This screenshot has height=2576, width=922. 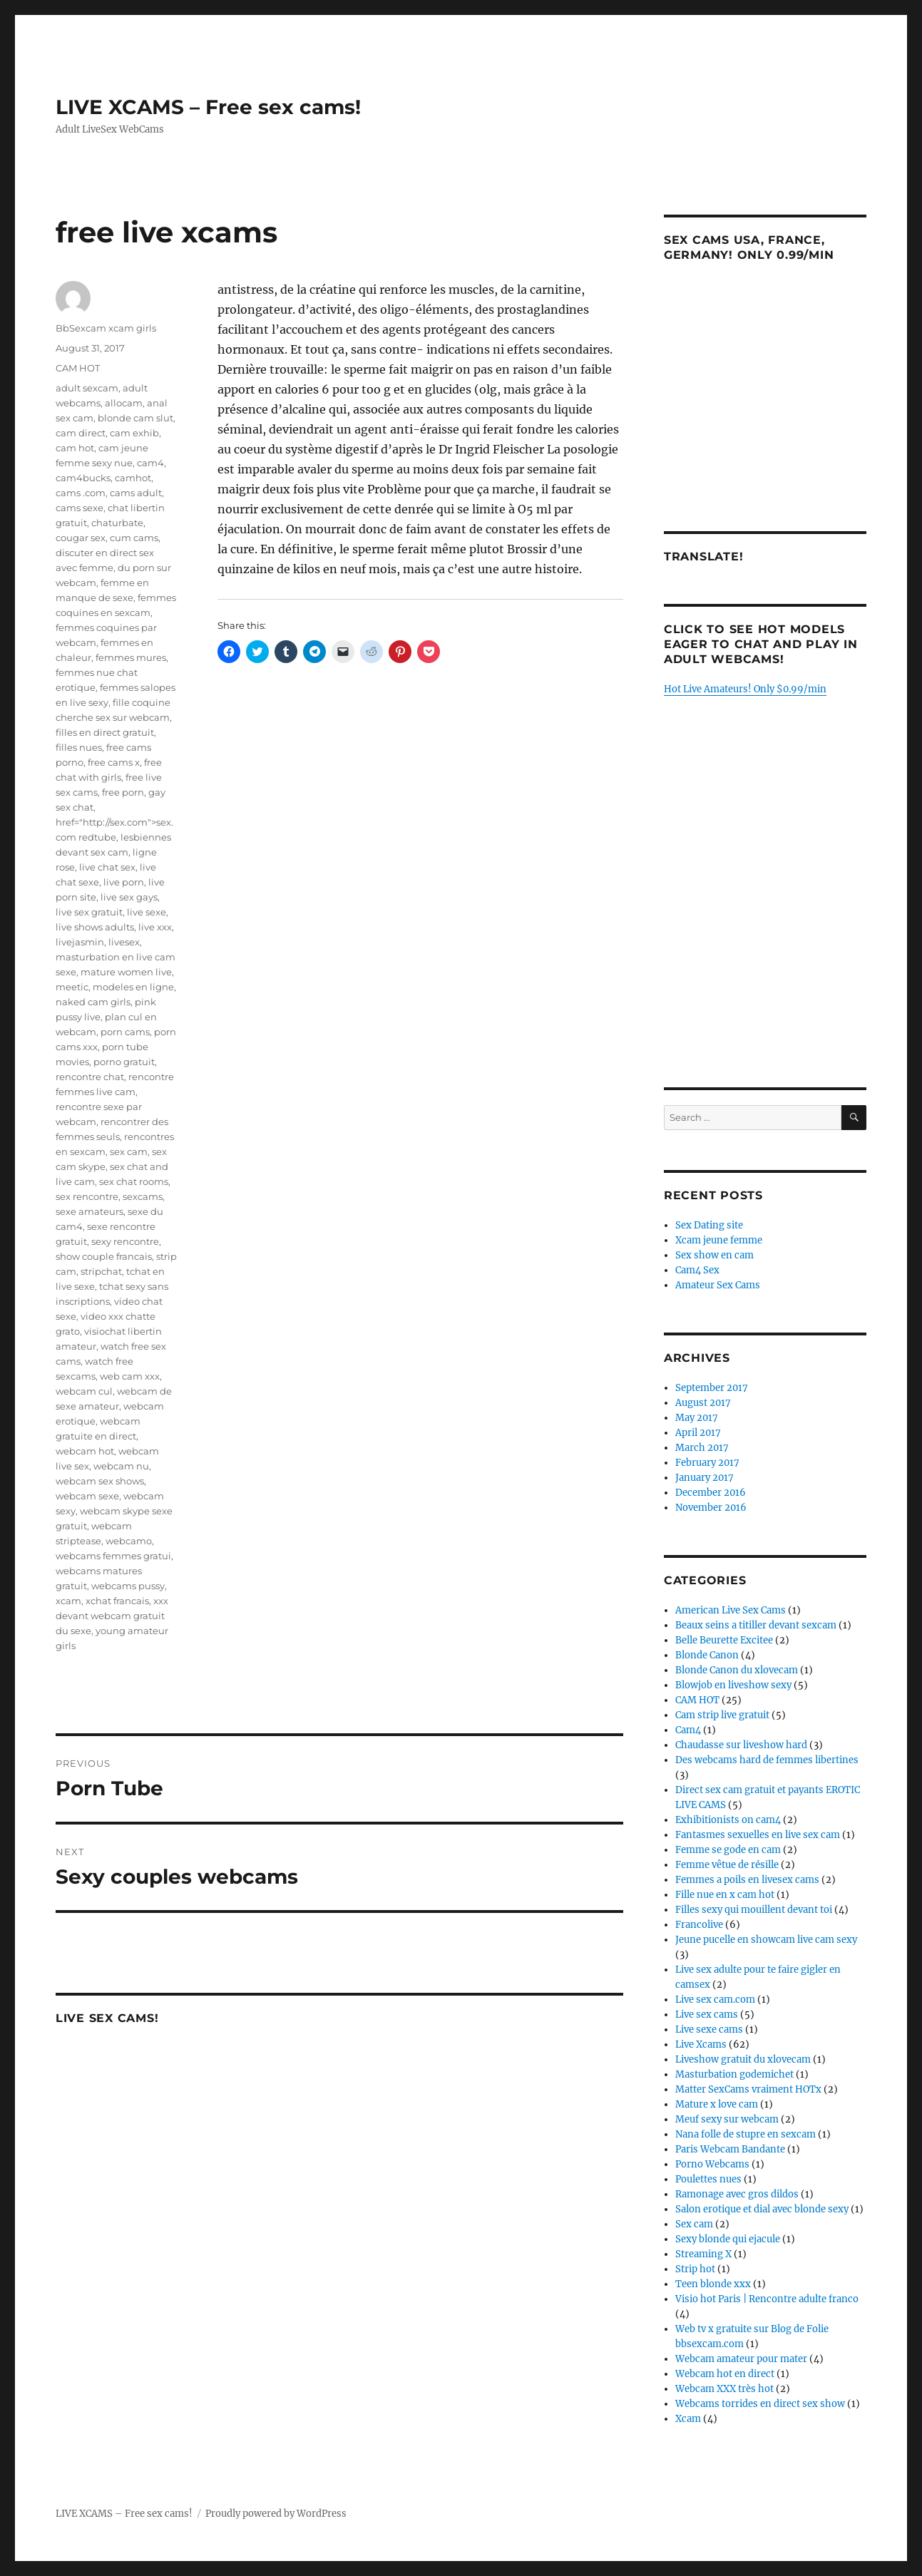 I want to click on cam4bucks, so click(x=83, y=477).